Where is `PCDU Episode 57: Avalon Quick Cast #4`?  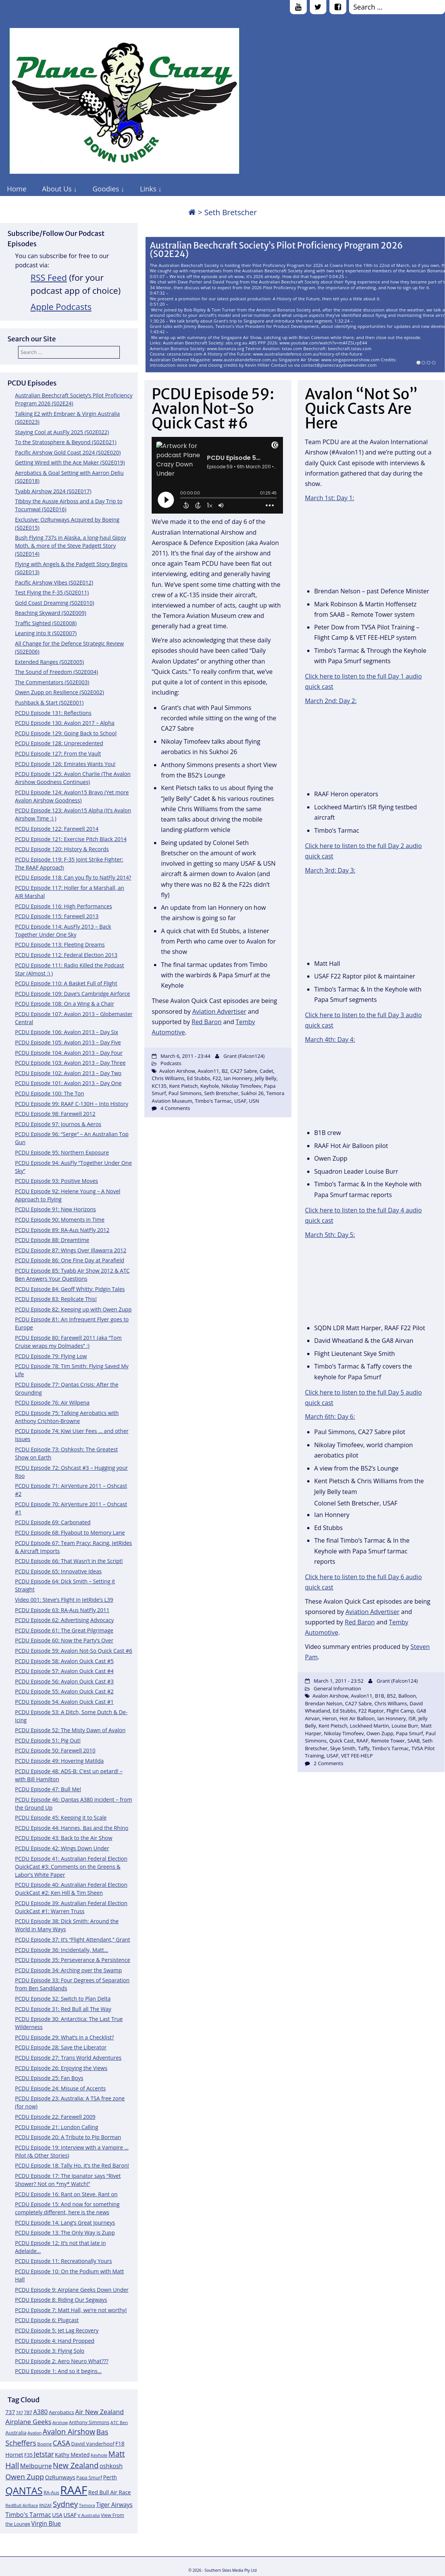 PCDU Episode 57: Avalon Quick Cast #4 is located at coordinates (64, 1671).